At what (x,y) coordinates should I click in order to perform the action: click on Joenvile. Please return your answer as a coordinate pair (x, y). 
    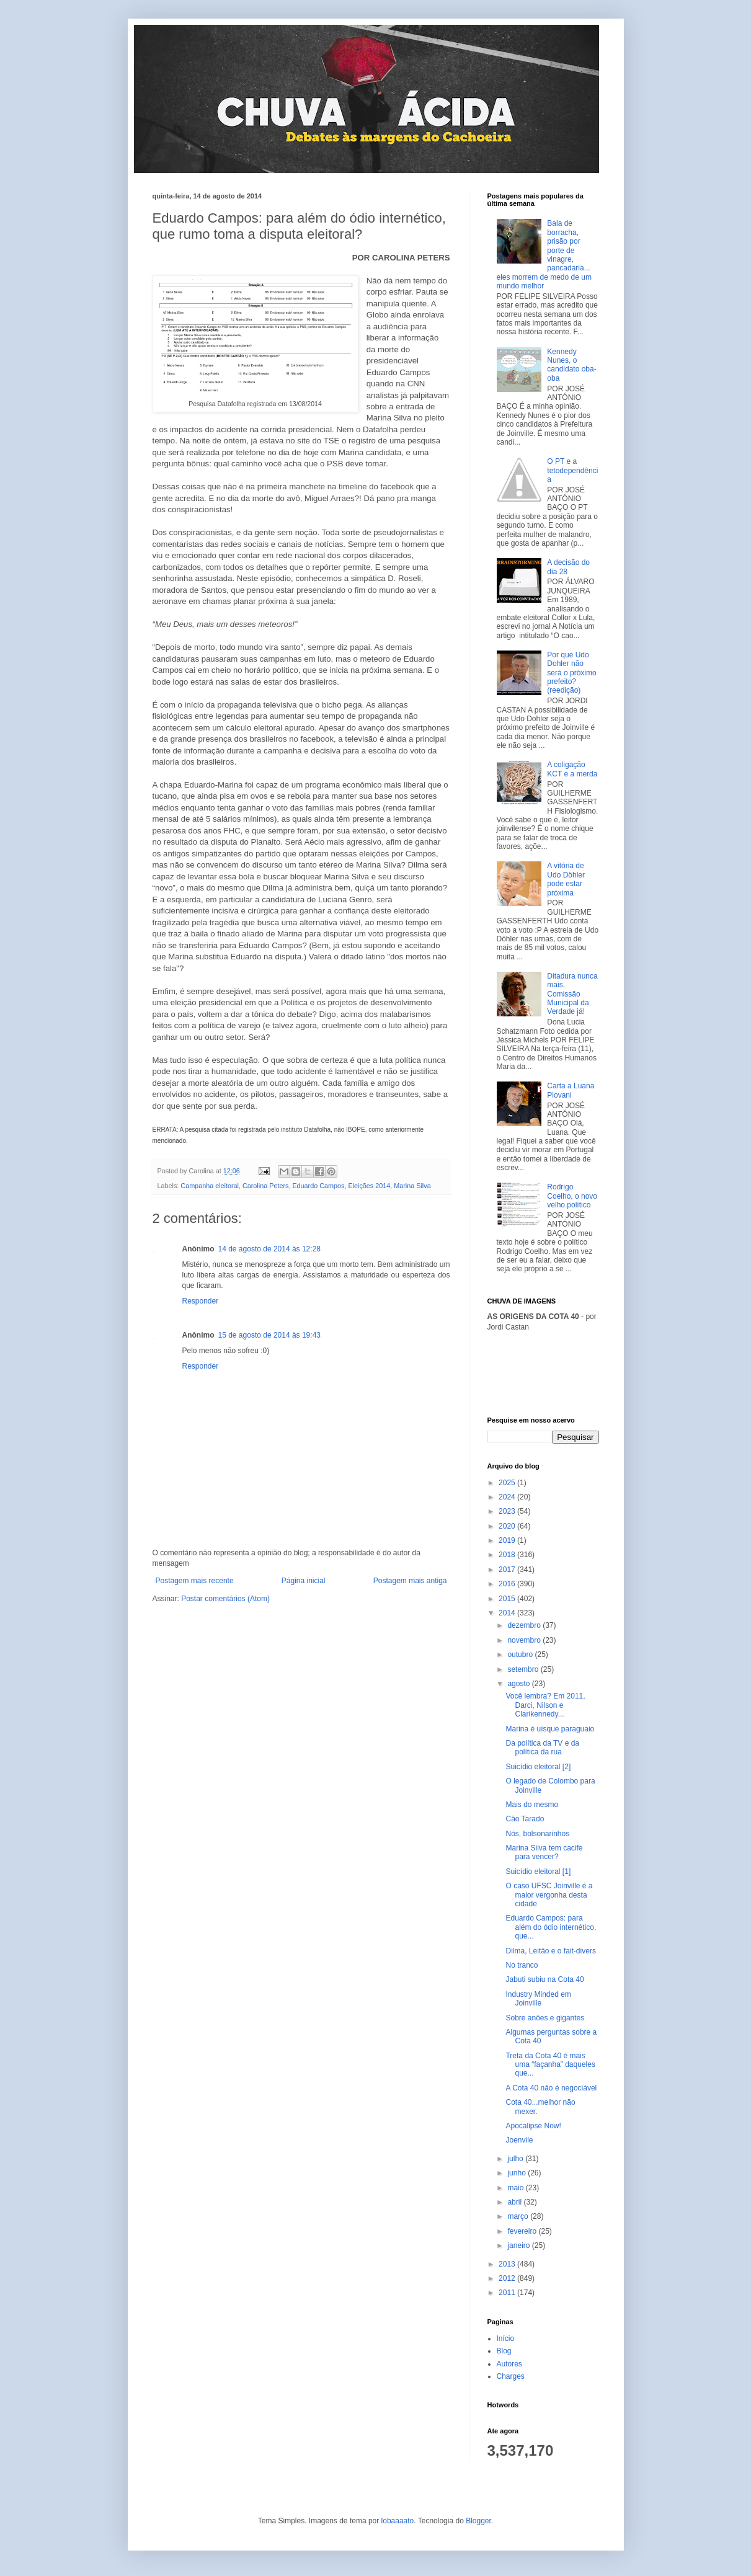
    Looking at the image, I should click on (519, 2140).